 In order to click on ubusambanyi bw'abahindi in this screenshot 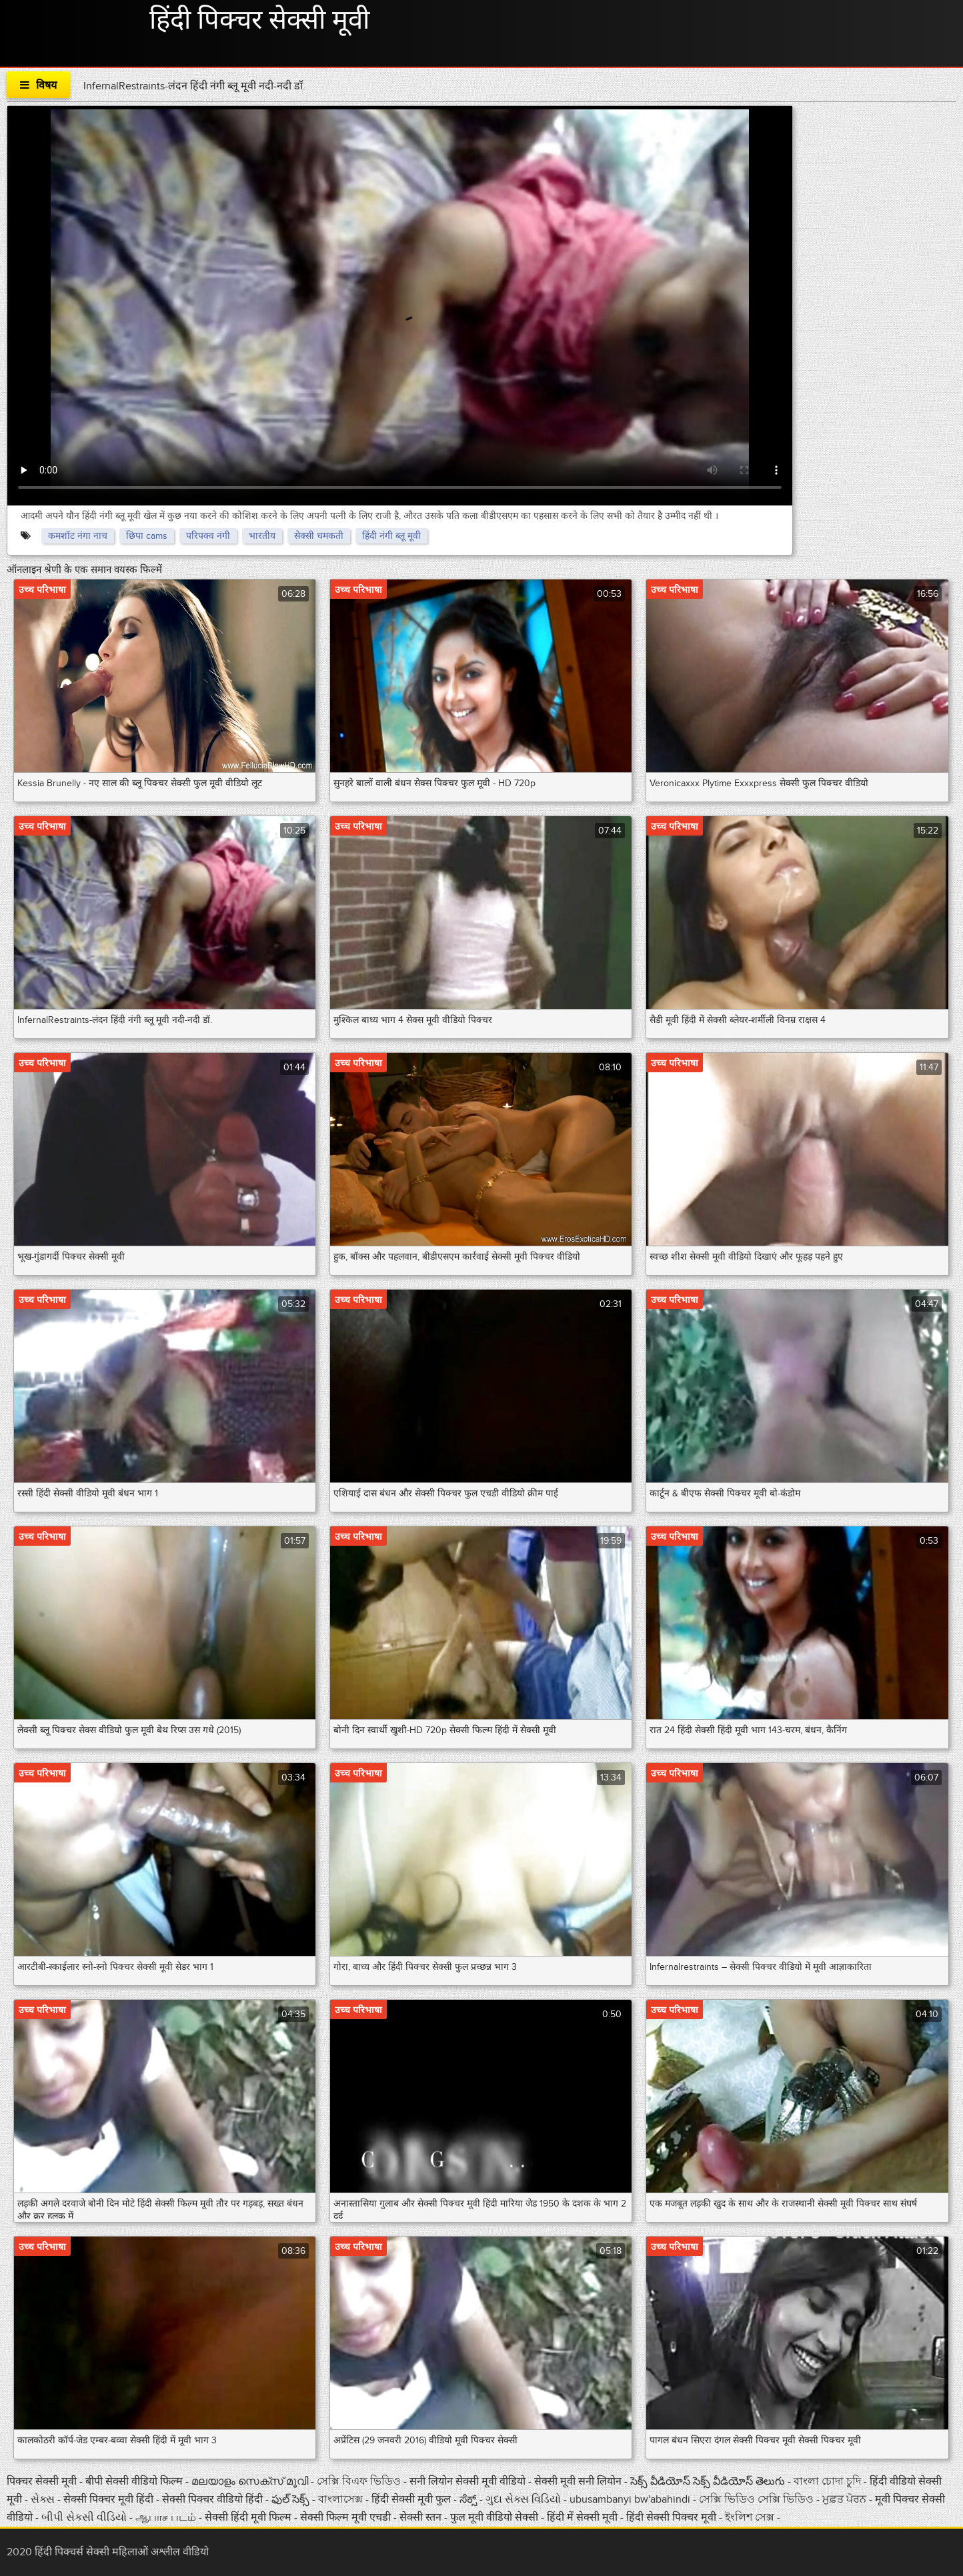, I will do `click(630, 2499)`.